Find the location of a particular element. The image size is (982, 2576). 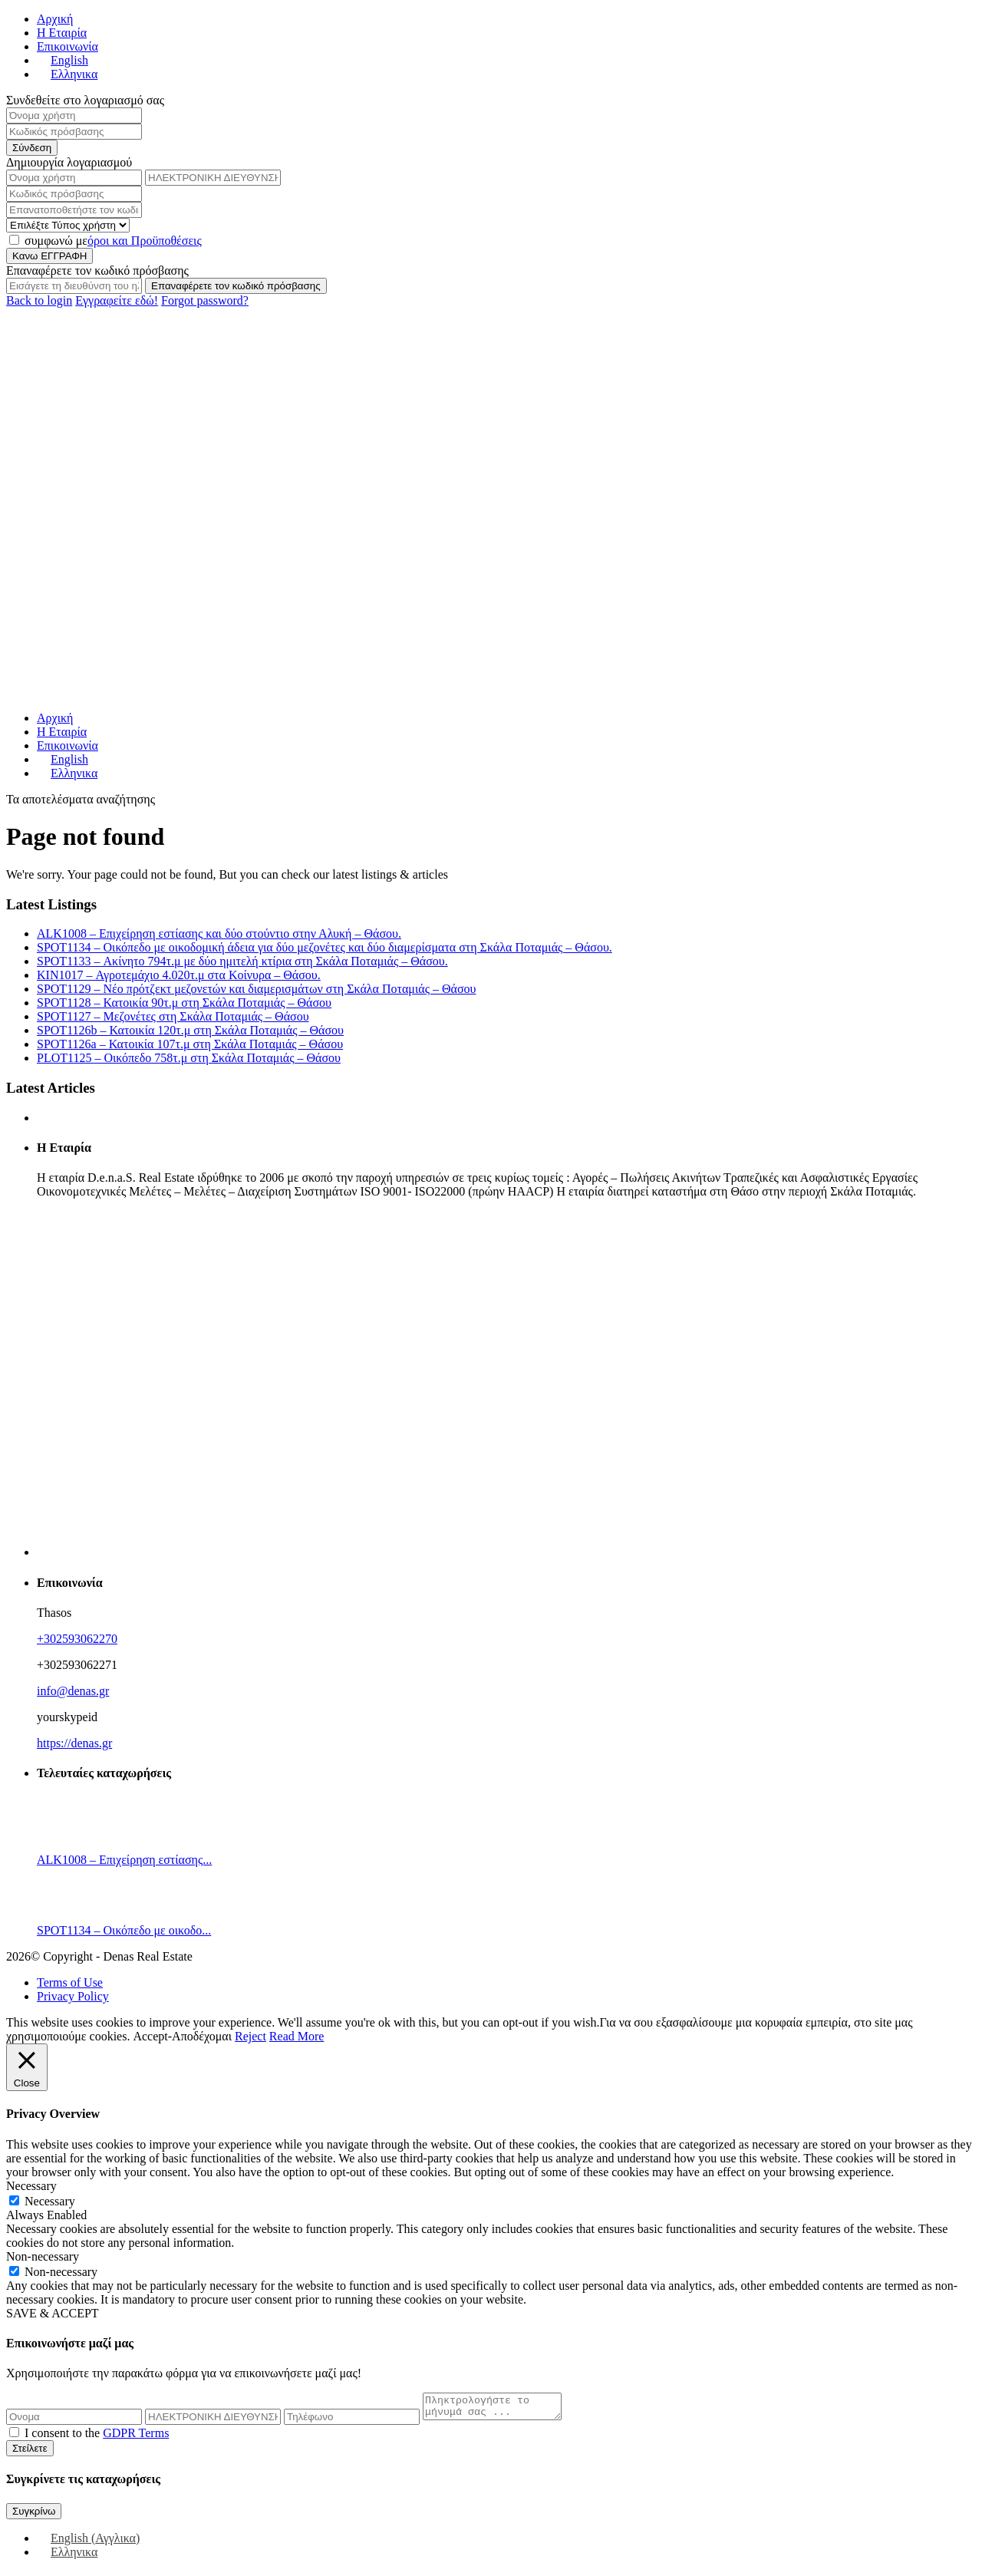

Necessary is located at coordinates (50, 2201).